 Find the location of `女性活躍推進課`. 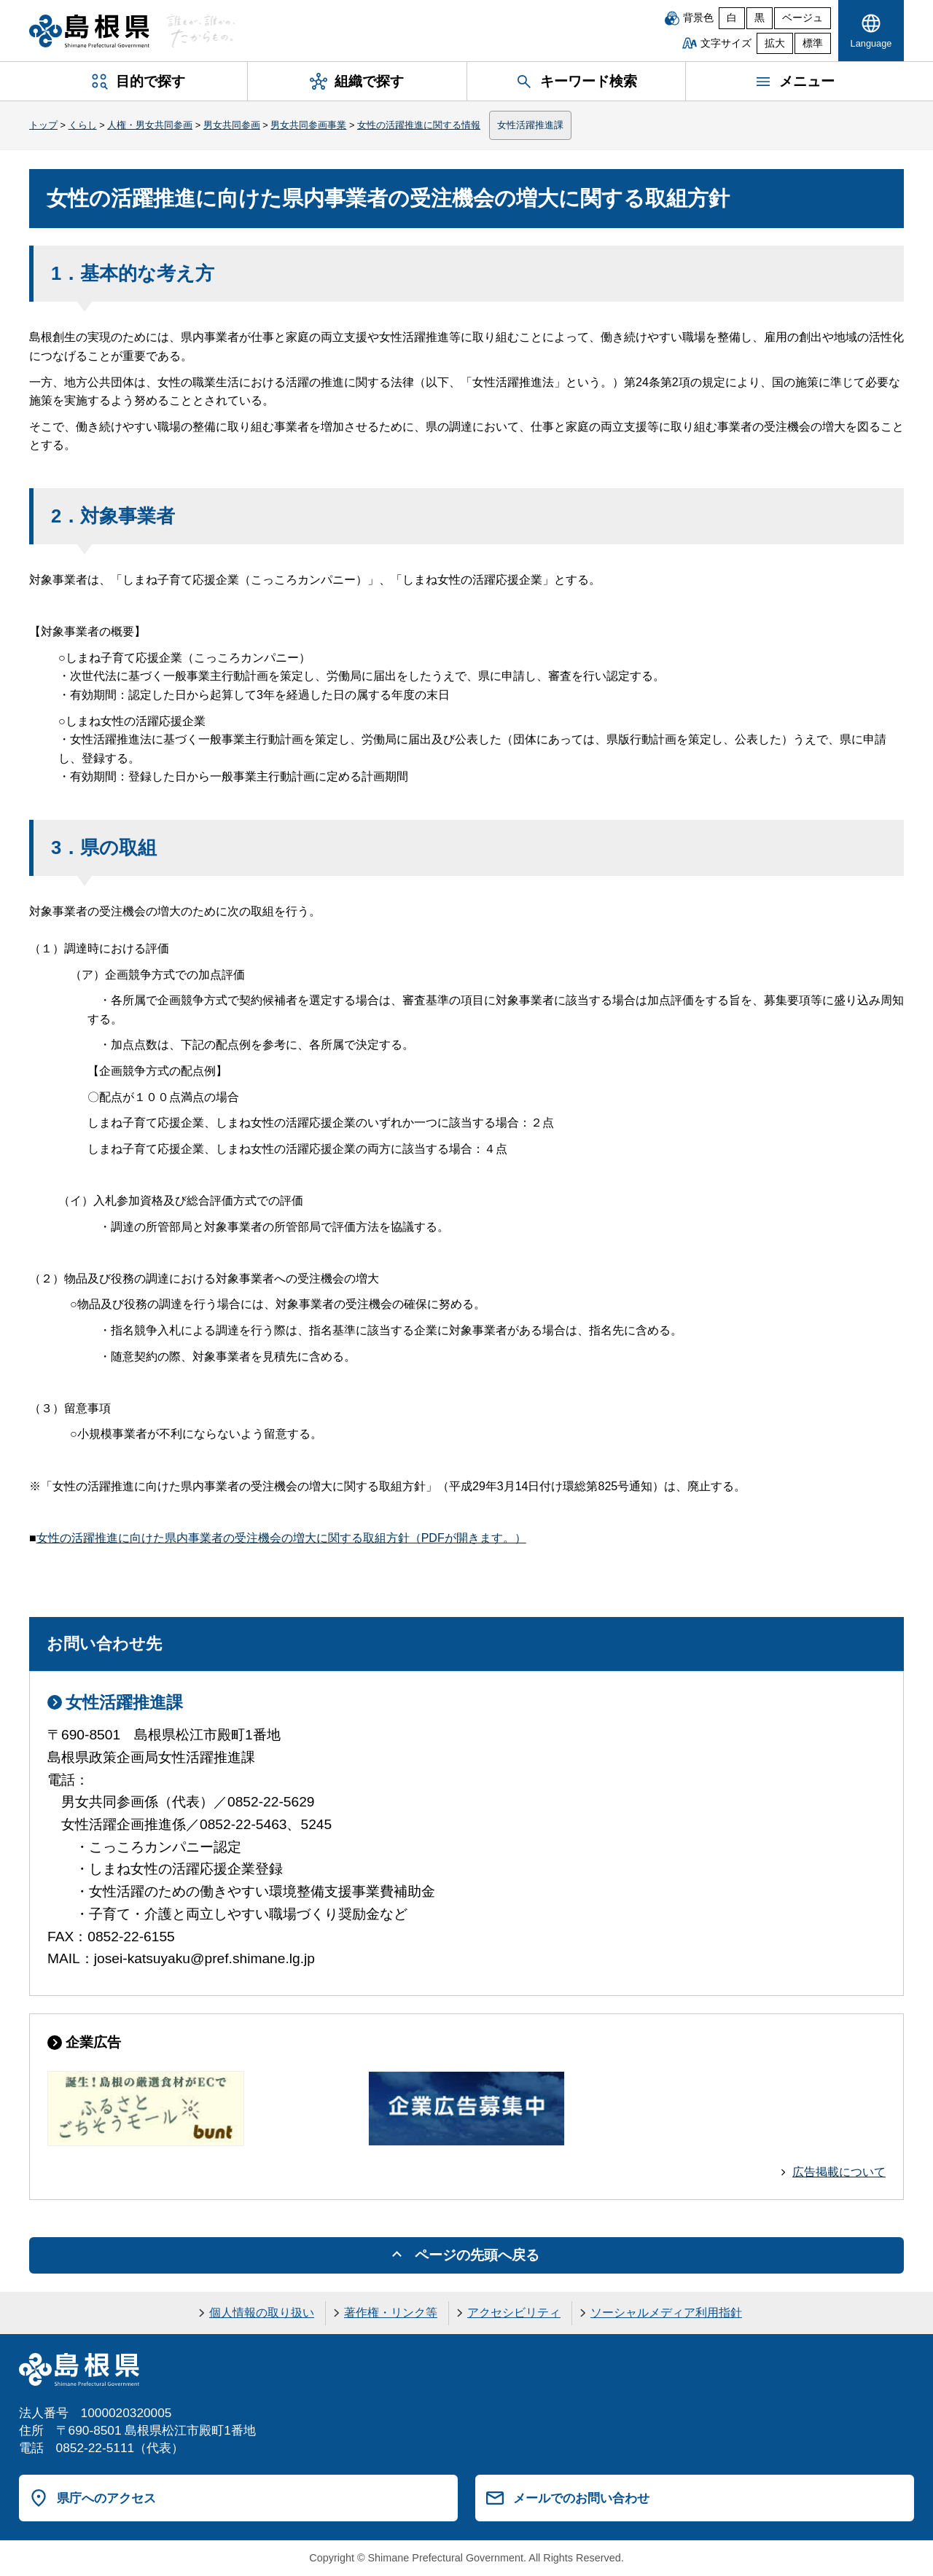

女性活躍推進課 is located at coordinates (530, 125).